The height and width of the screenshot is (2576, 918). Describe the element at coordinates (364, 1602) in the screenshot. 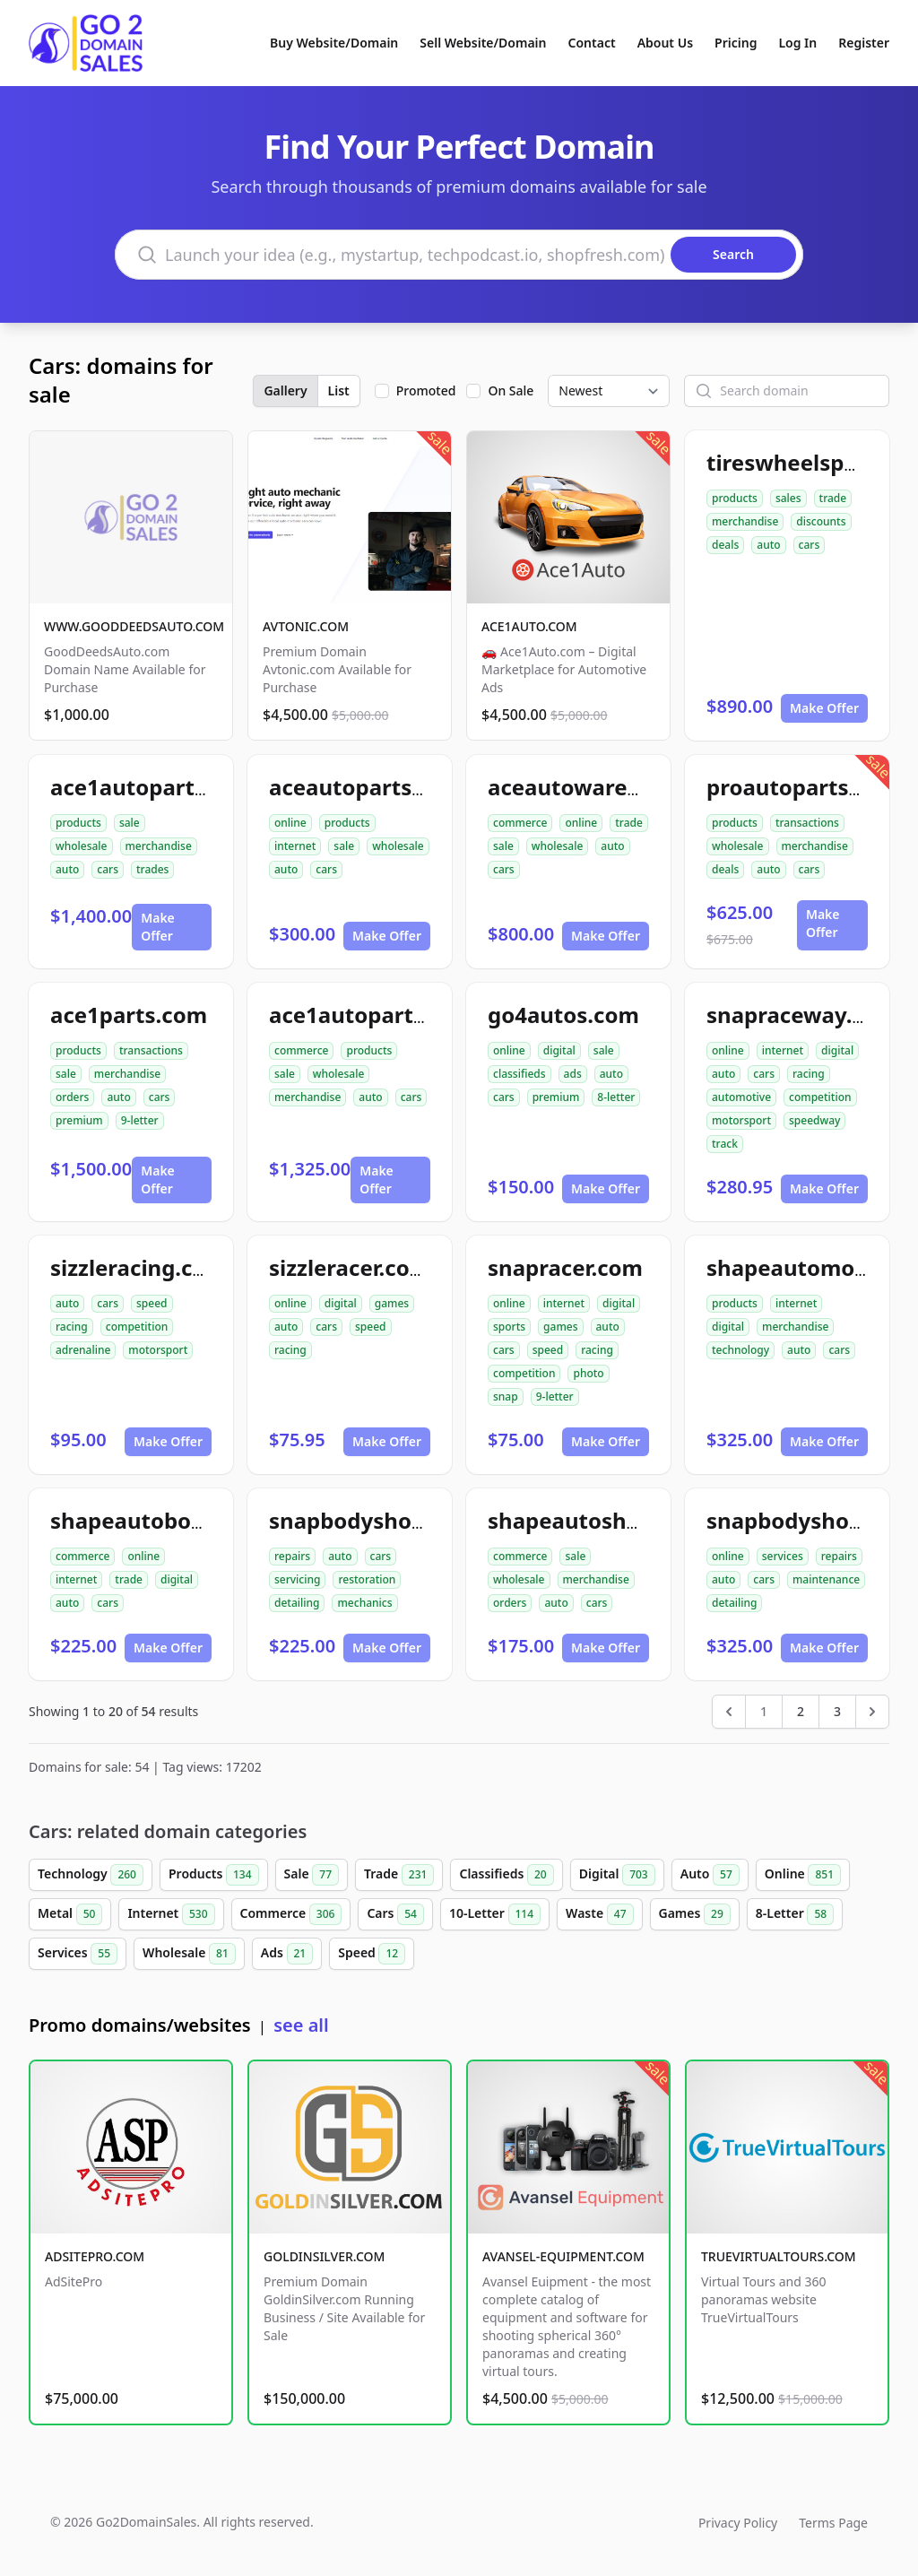

I see `mechanics` at that location.